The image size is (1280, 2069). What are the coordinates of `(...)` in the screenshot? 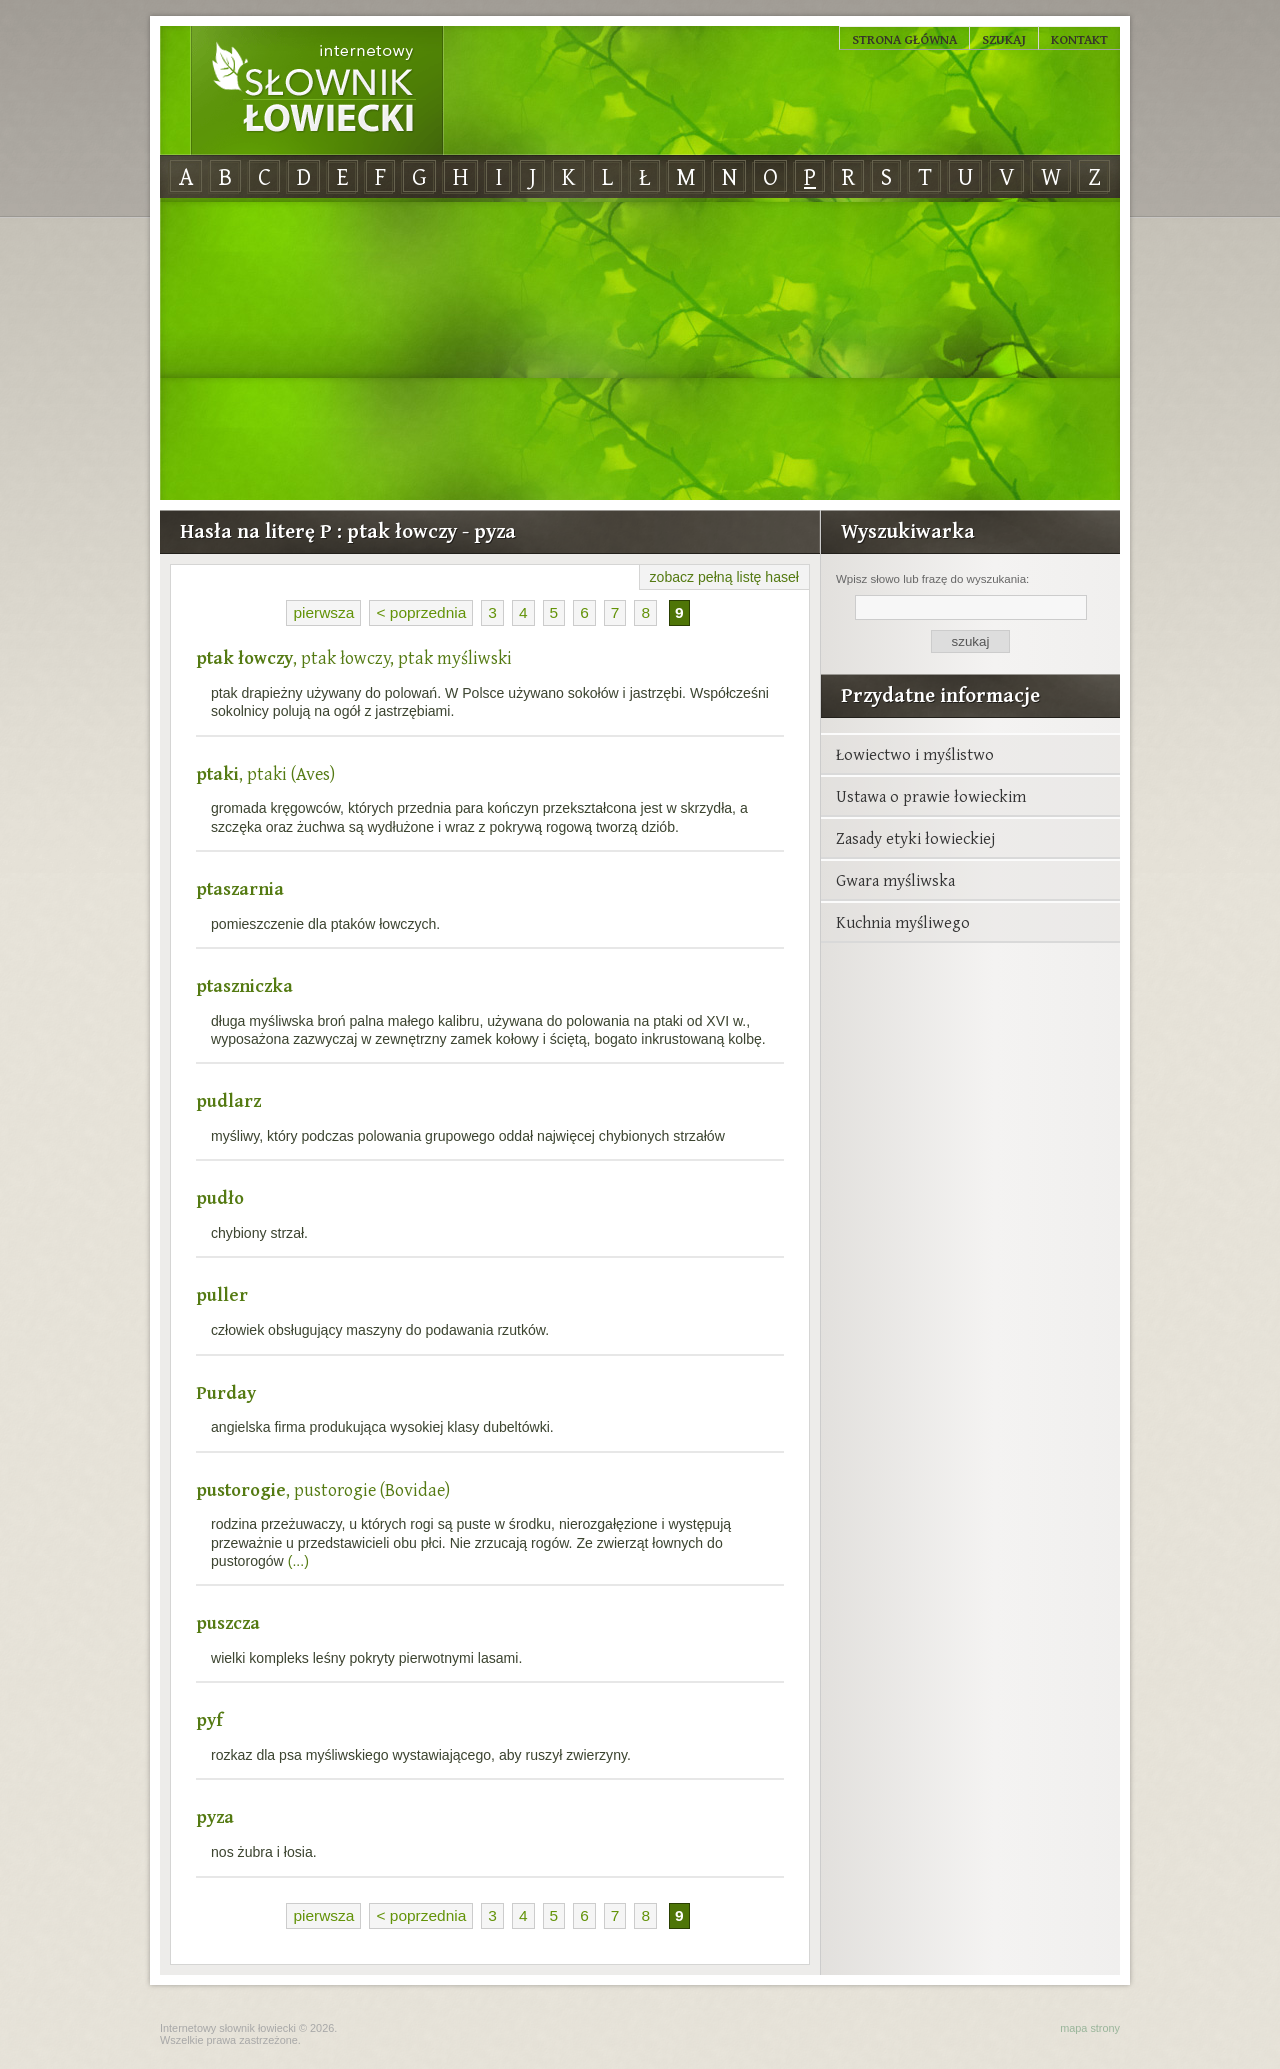 It's located at (298, 1561).